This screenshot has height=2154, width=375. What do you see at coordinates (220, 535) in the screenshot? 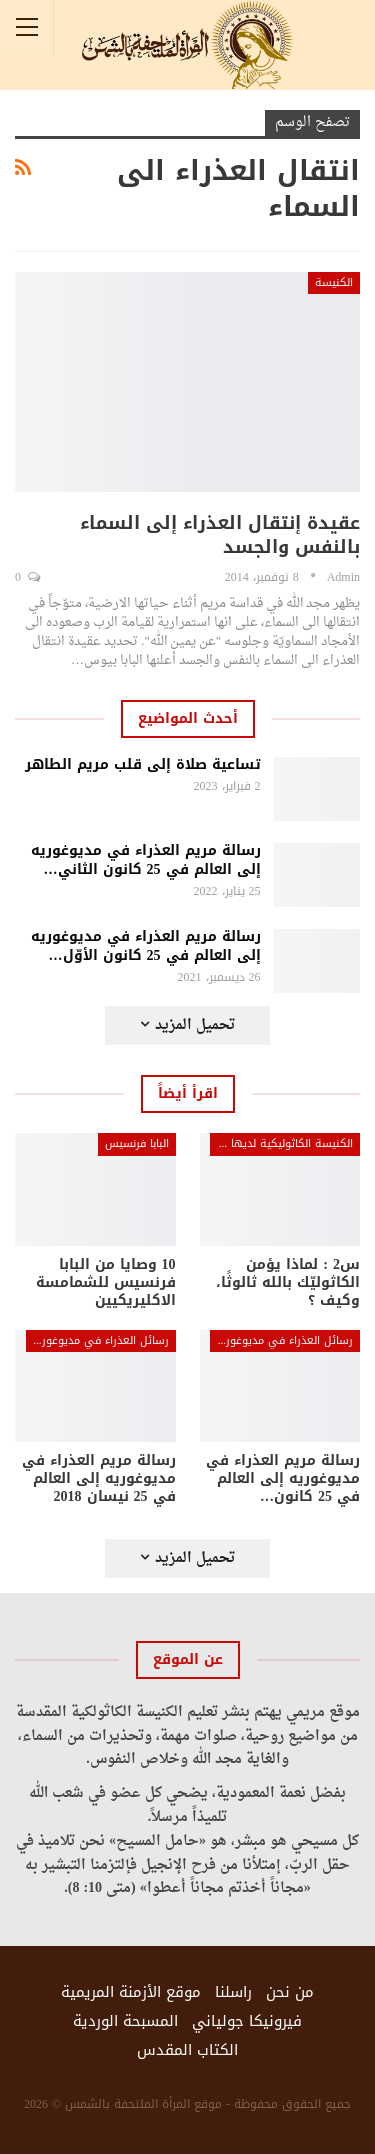
I see `عقيدة إنتقال العذراء إلى السماء بالنفس والجسد` at bounding box center [220, 535].